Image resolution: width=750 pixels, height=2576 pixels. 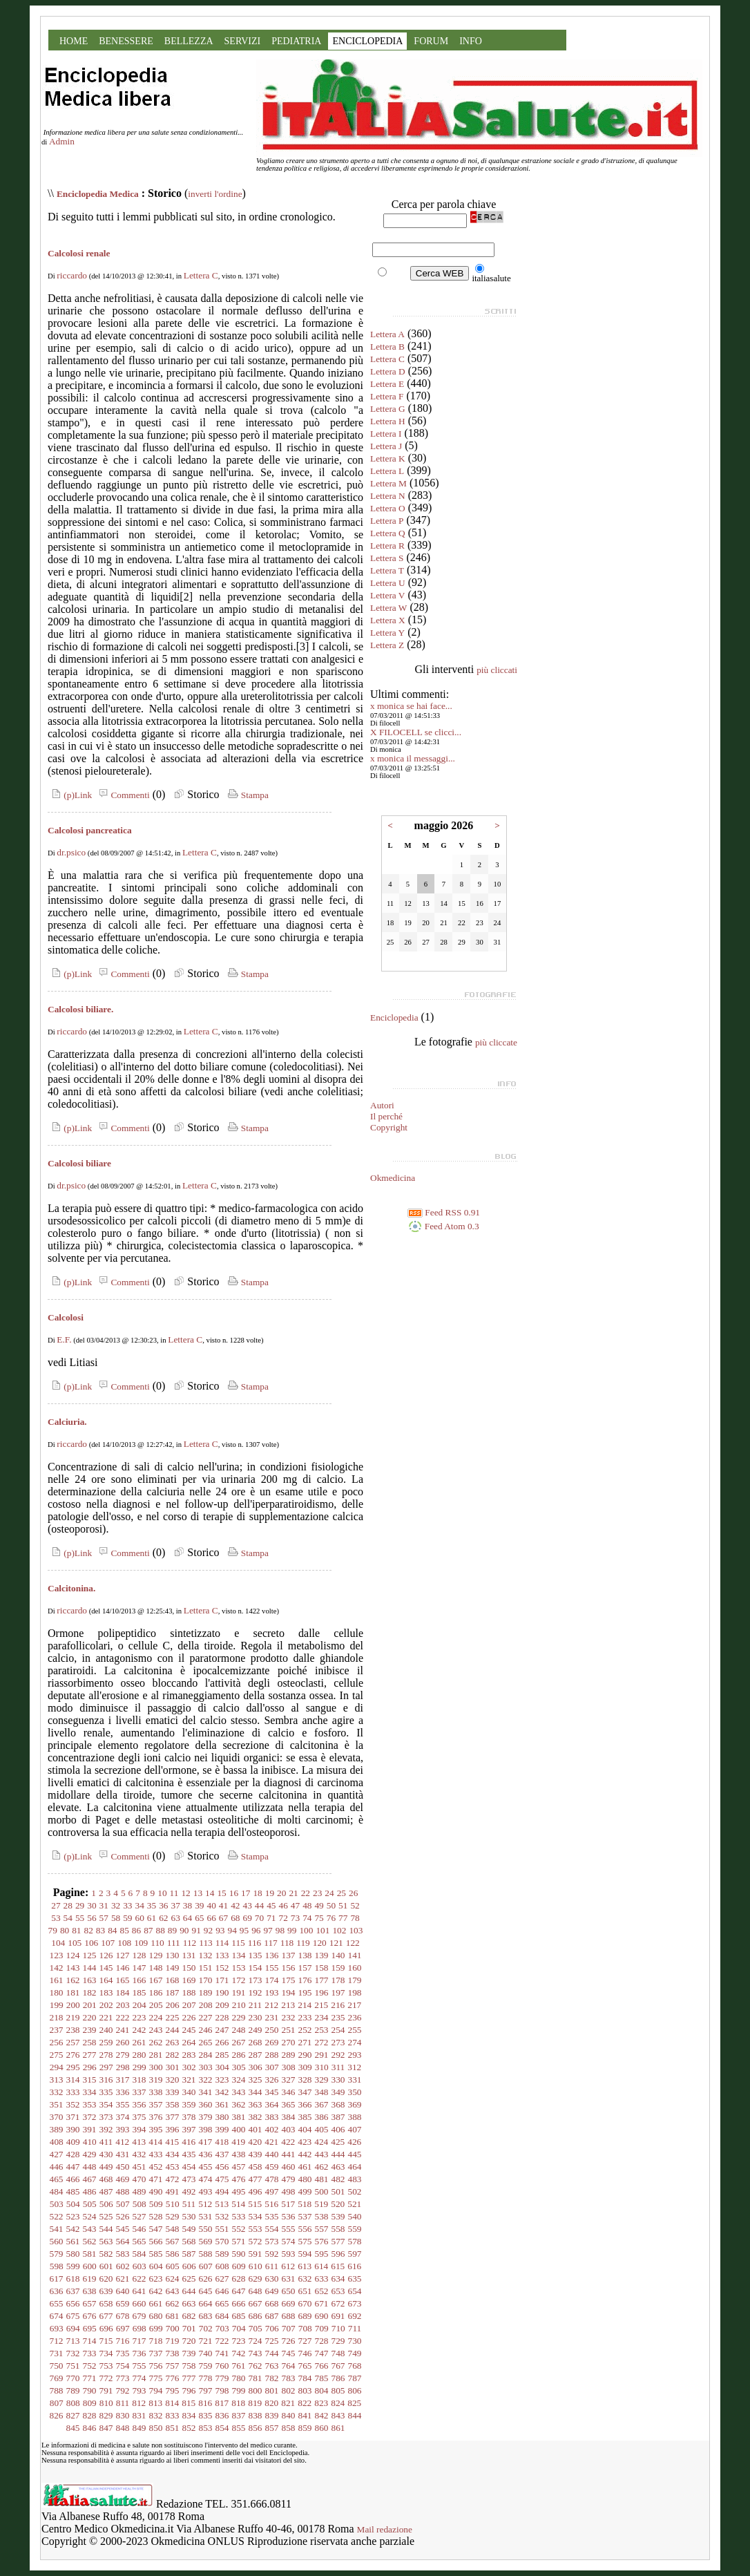 I want to click on 465, so click(x=57, y=2179).